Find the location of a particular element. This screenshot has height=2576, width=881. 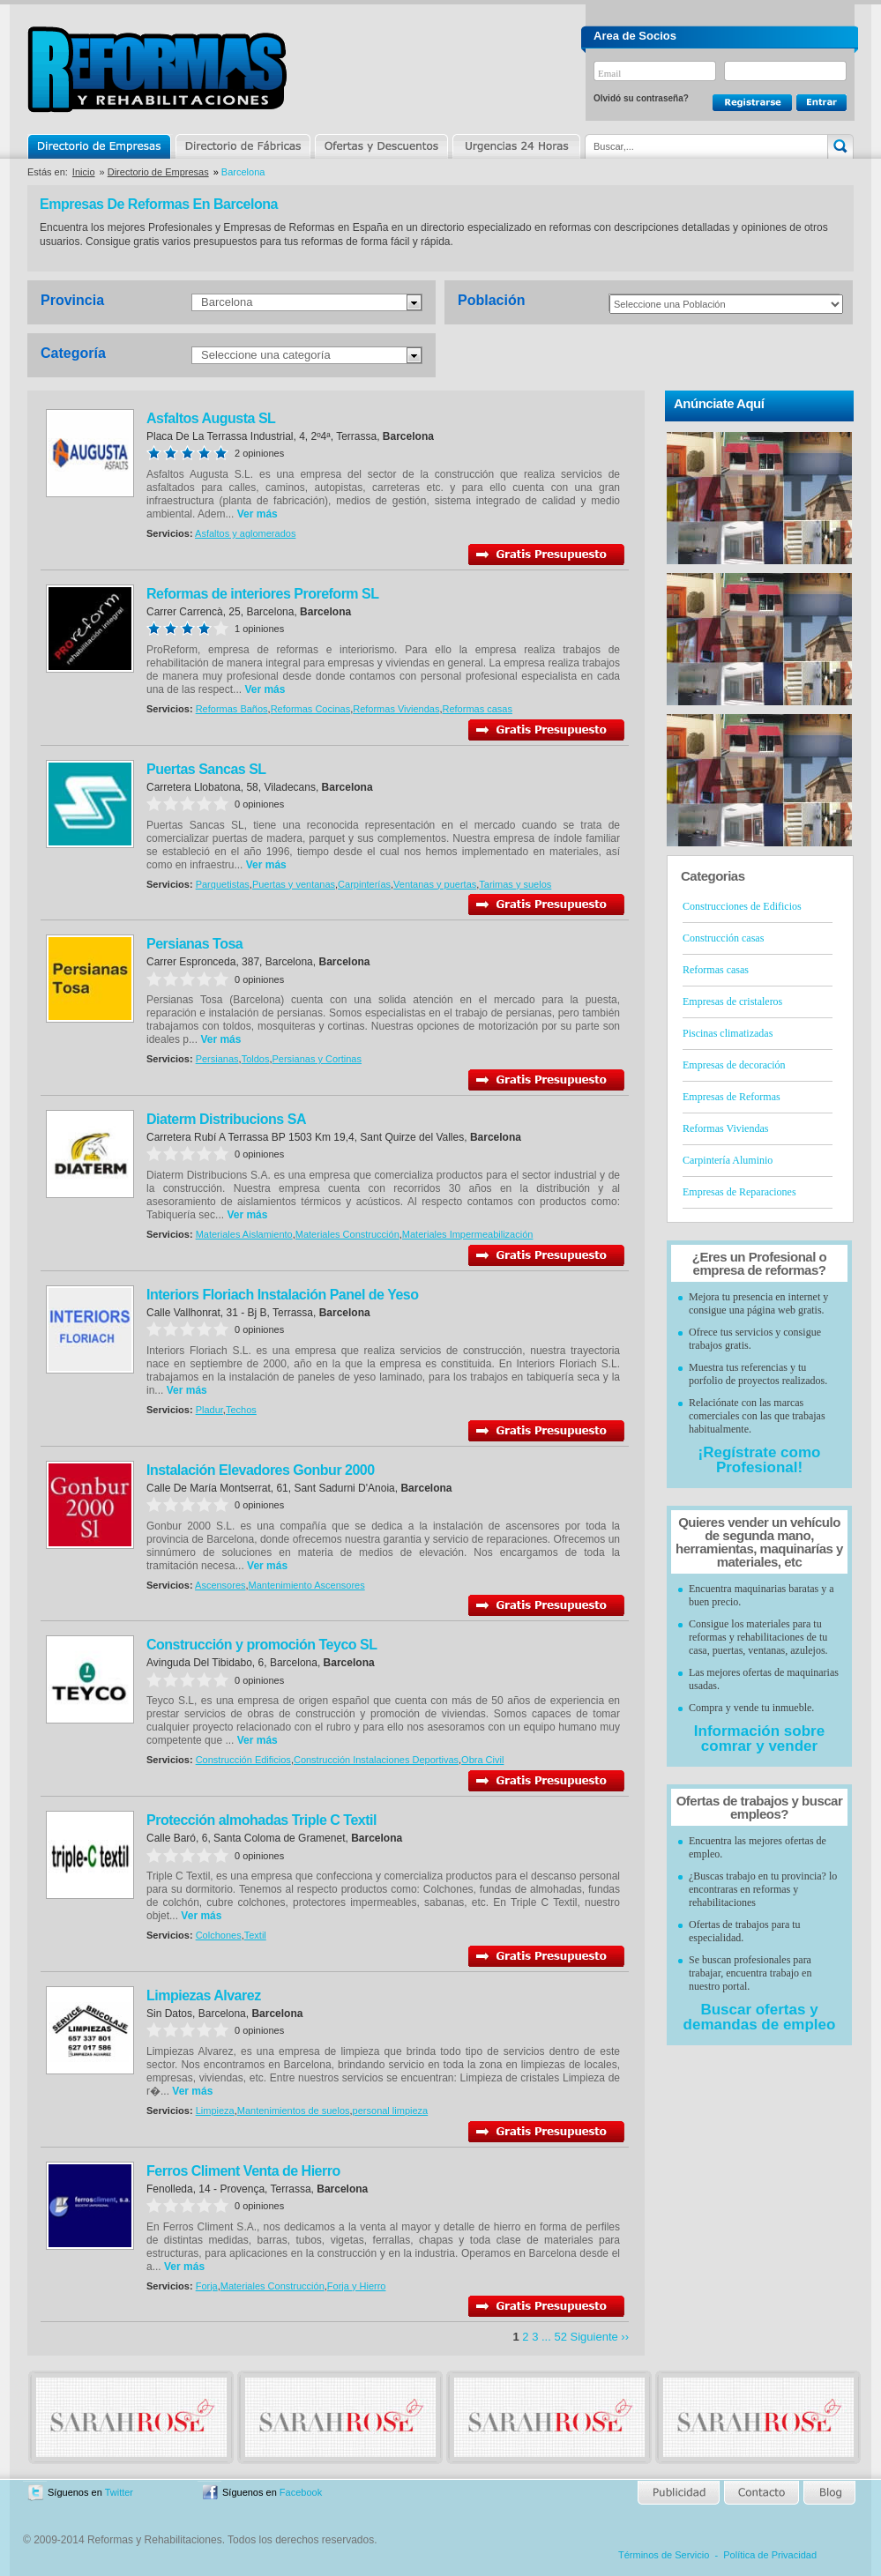

Empresas de decoración is located at coordinates (734, 1065).